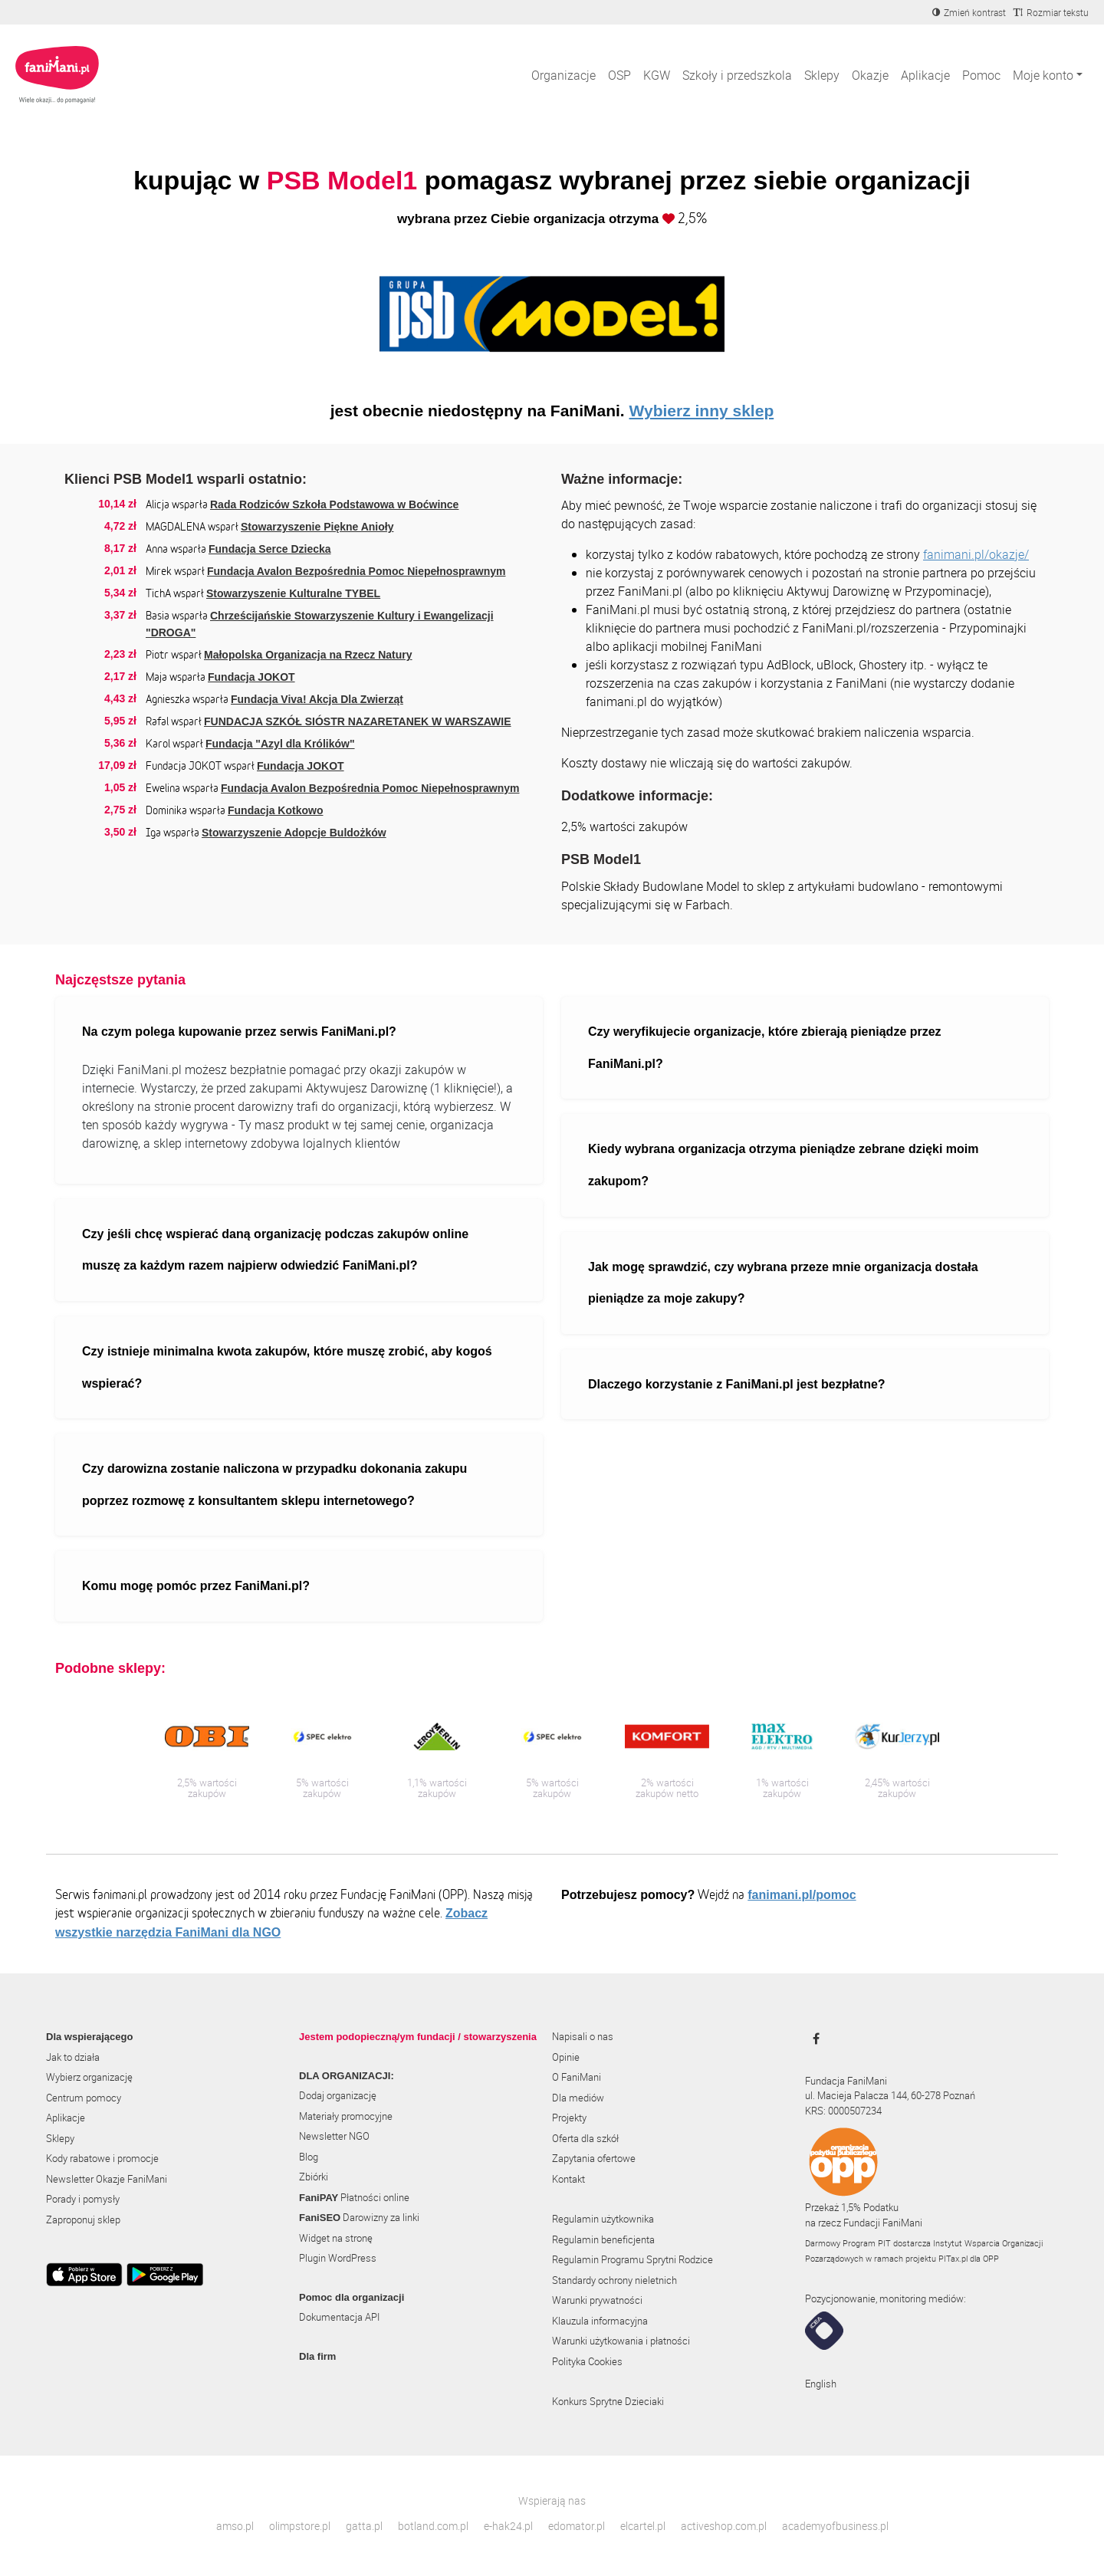 Image resolution: width=1104 pixels, height=2576 pixels. I want to click on O FaniMani, so click(576, 2077).